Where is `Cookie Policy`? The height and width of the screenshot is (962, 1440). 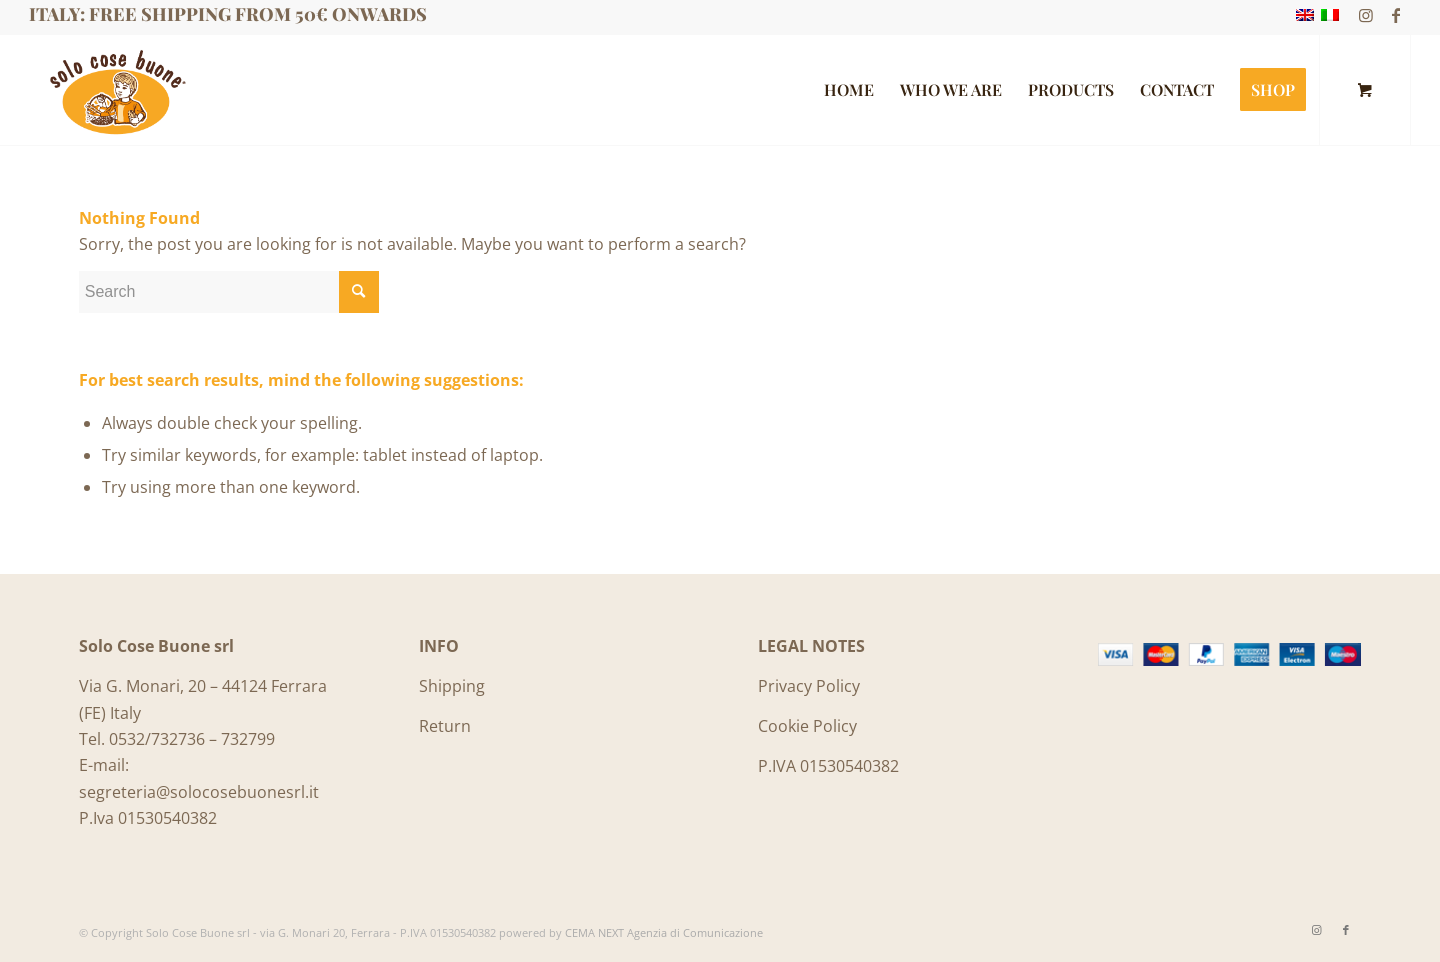
Cookie Policy is located at coordinates (807, 726).